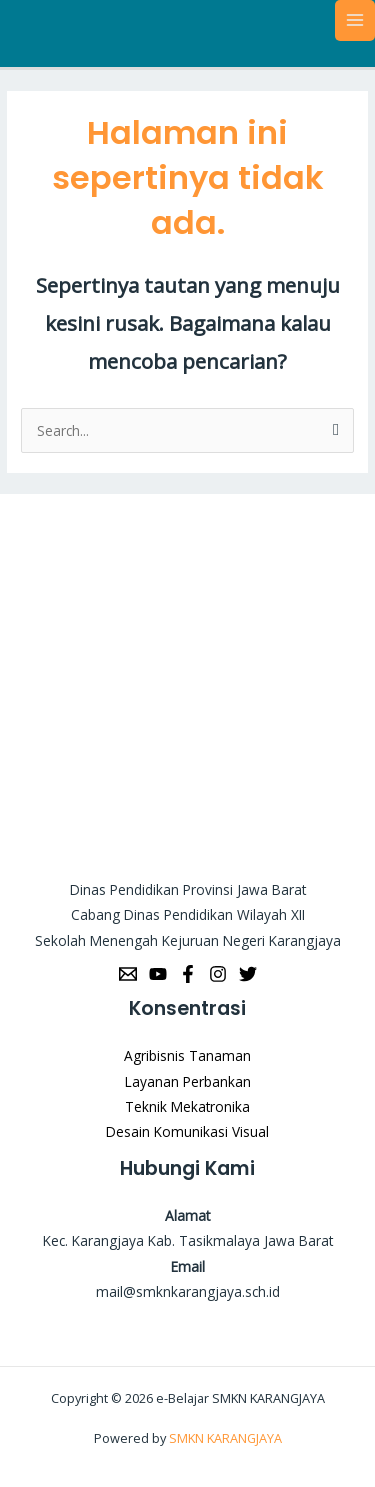 This screenshot has width=375, height=1487. Describe the element at coordinates (248, 974) in the screenshot. I see `[Twitter]` at that location.